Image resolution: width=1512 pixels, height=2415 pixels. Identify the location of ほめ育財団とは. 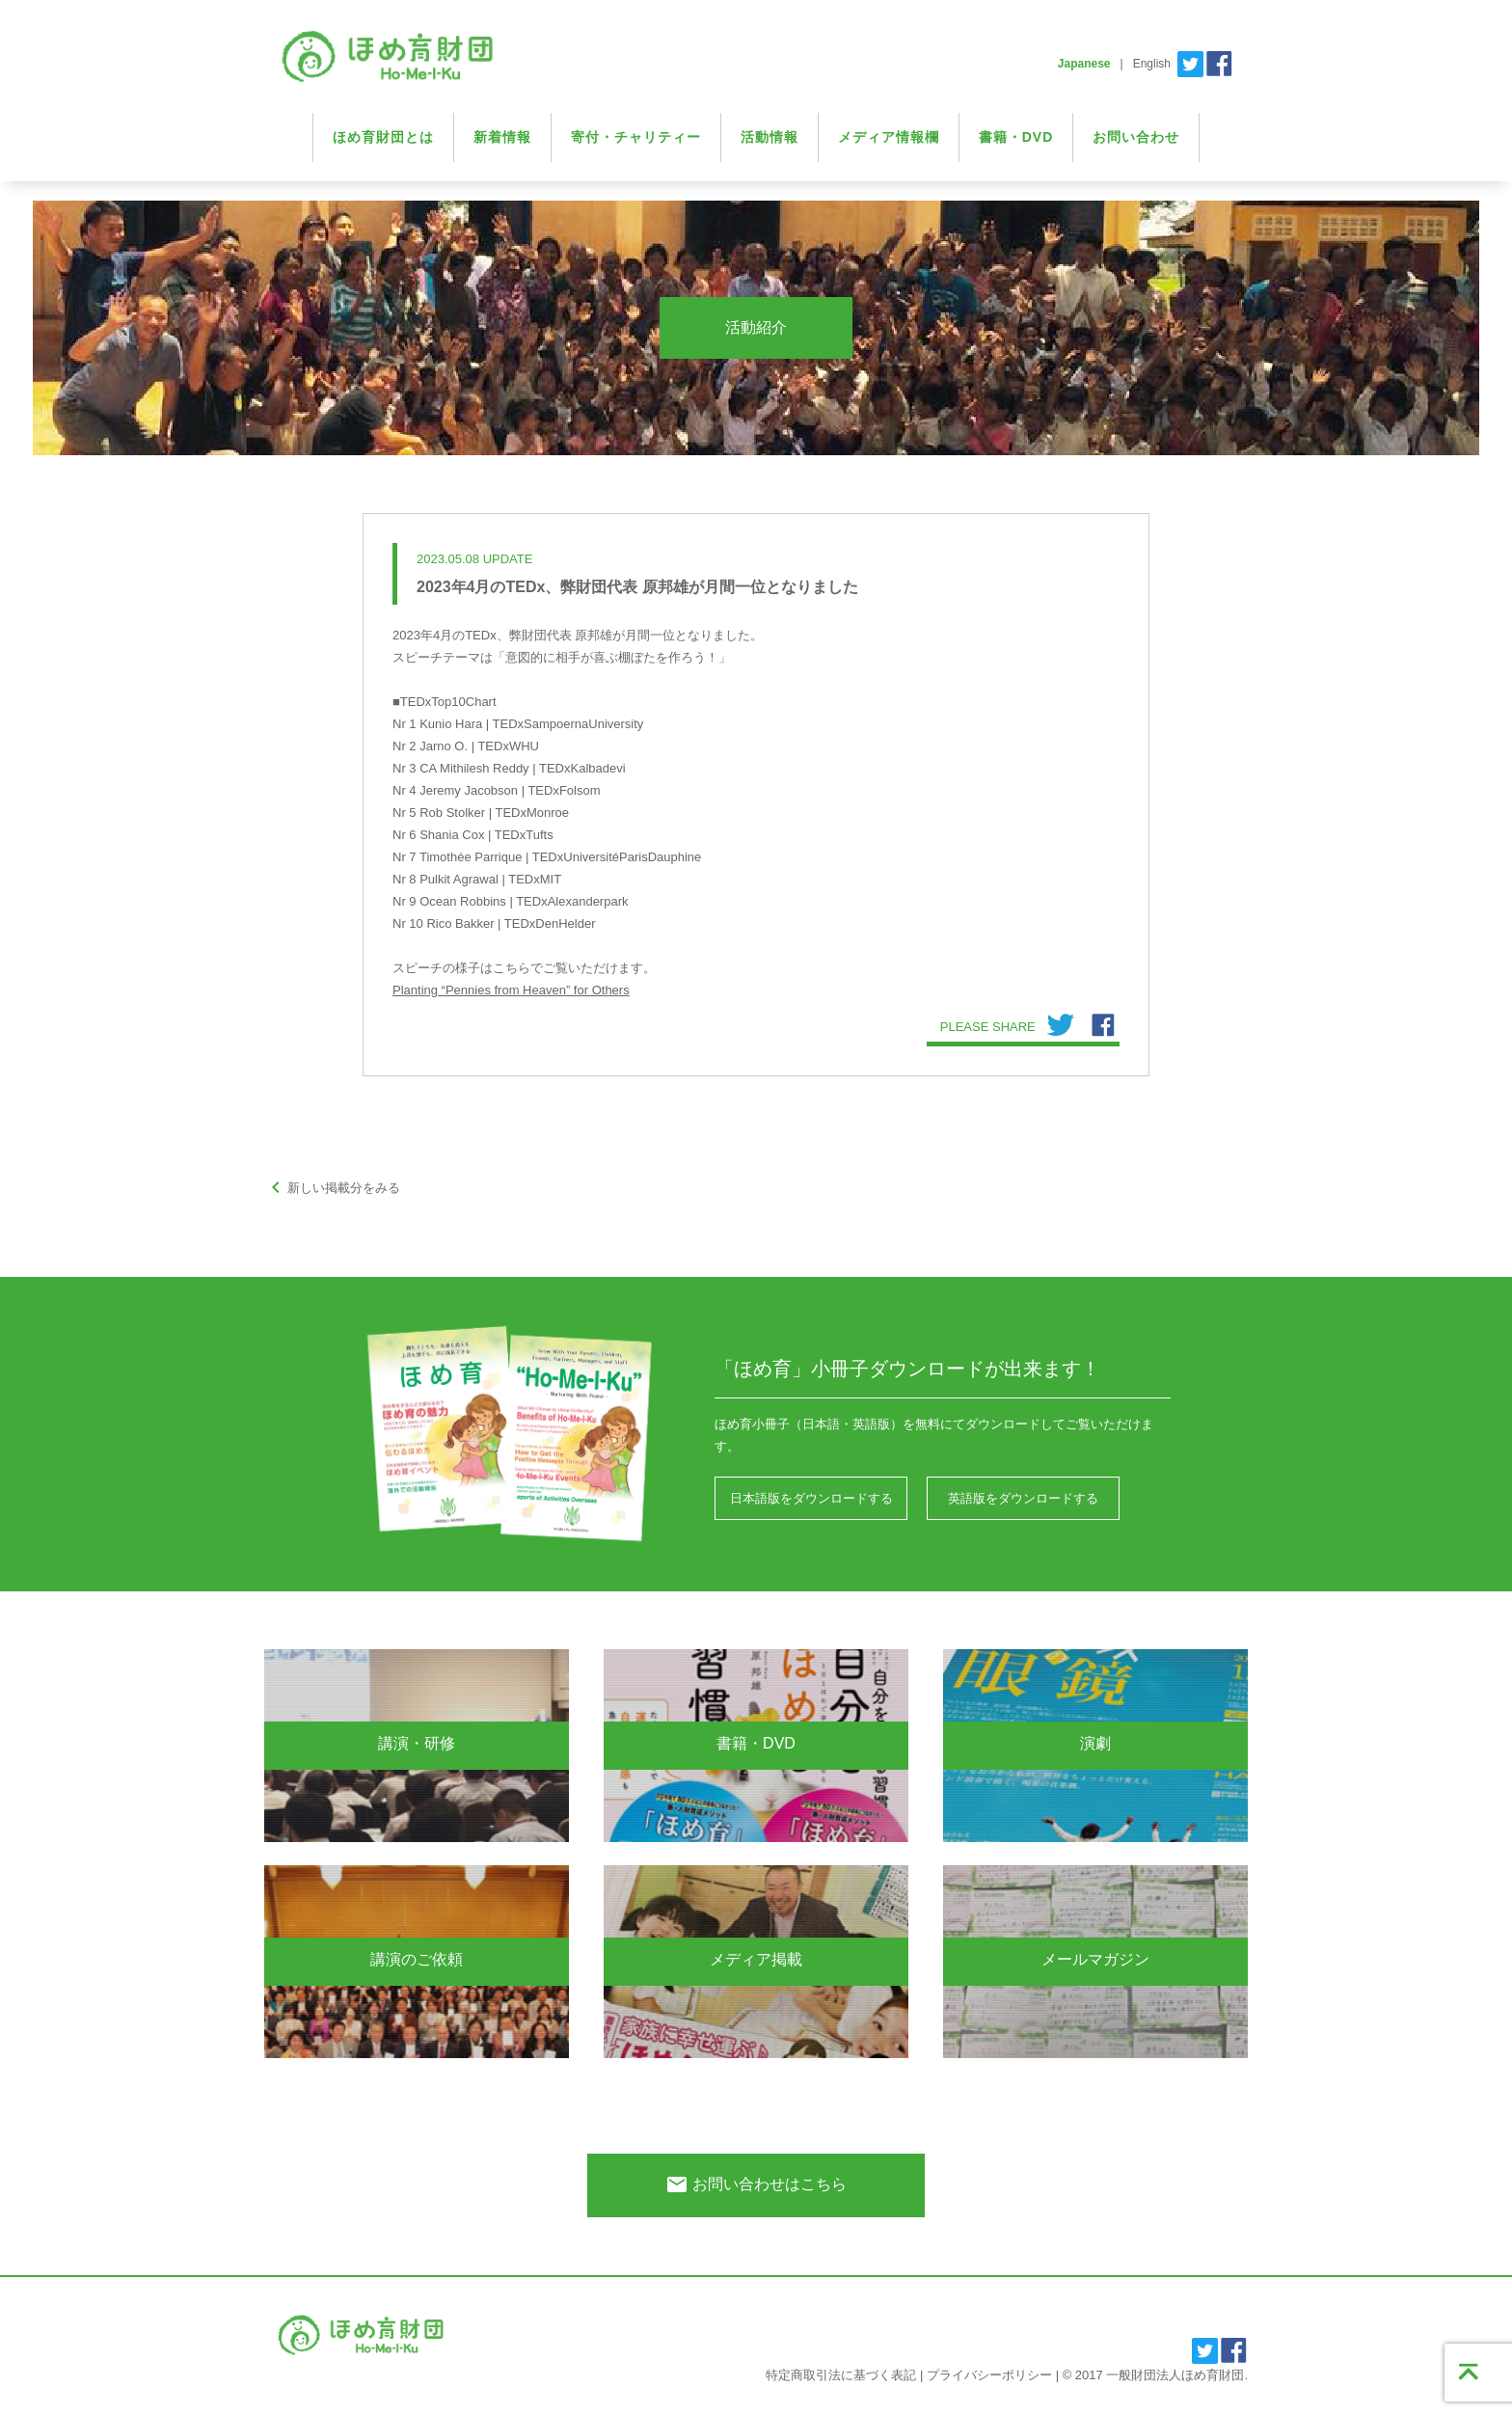
(383, 137).